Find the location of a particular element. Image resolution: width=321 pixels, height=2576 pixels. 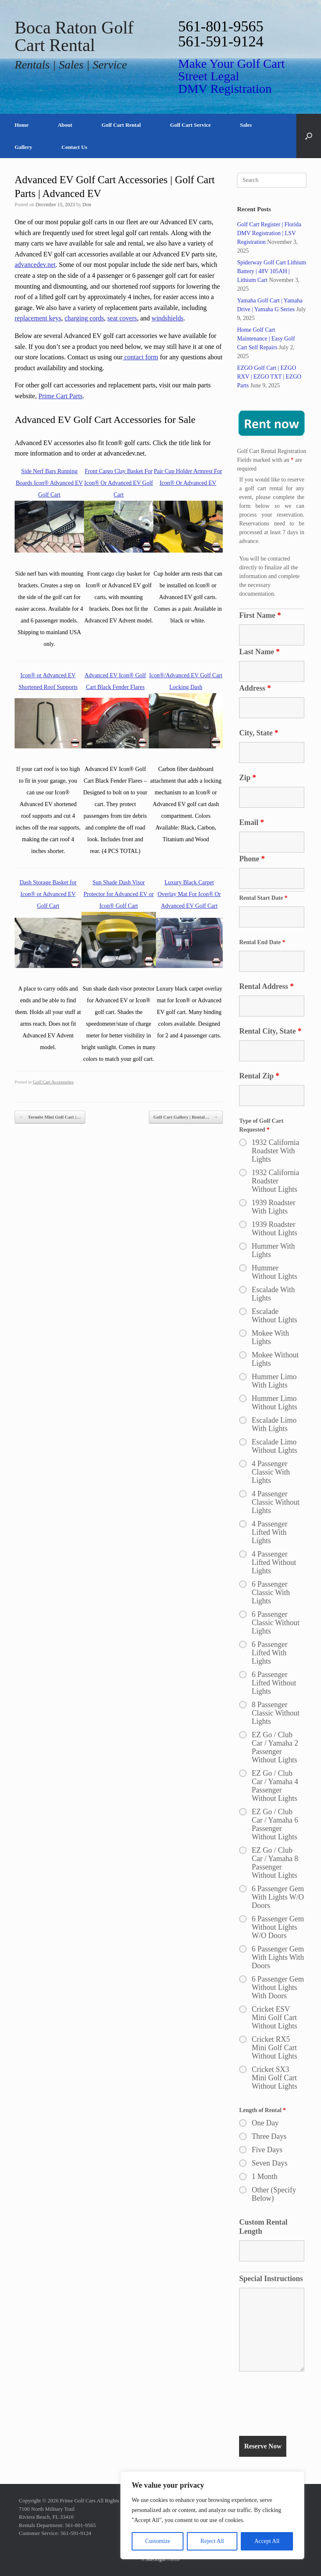

SiteOrigin is located at coordinates (155, 2559).